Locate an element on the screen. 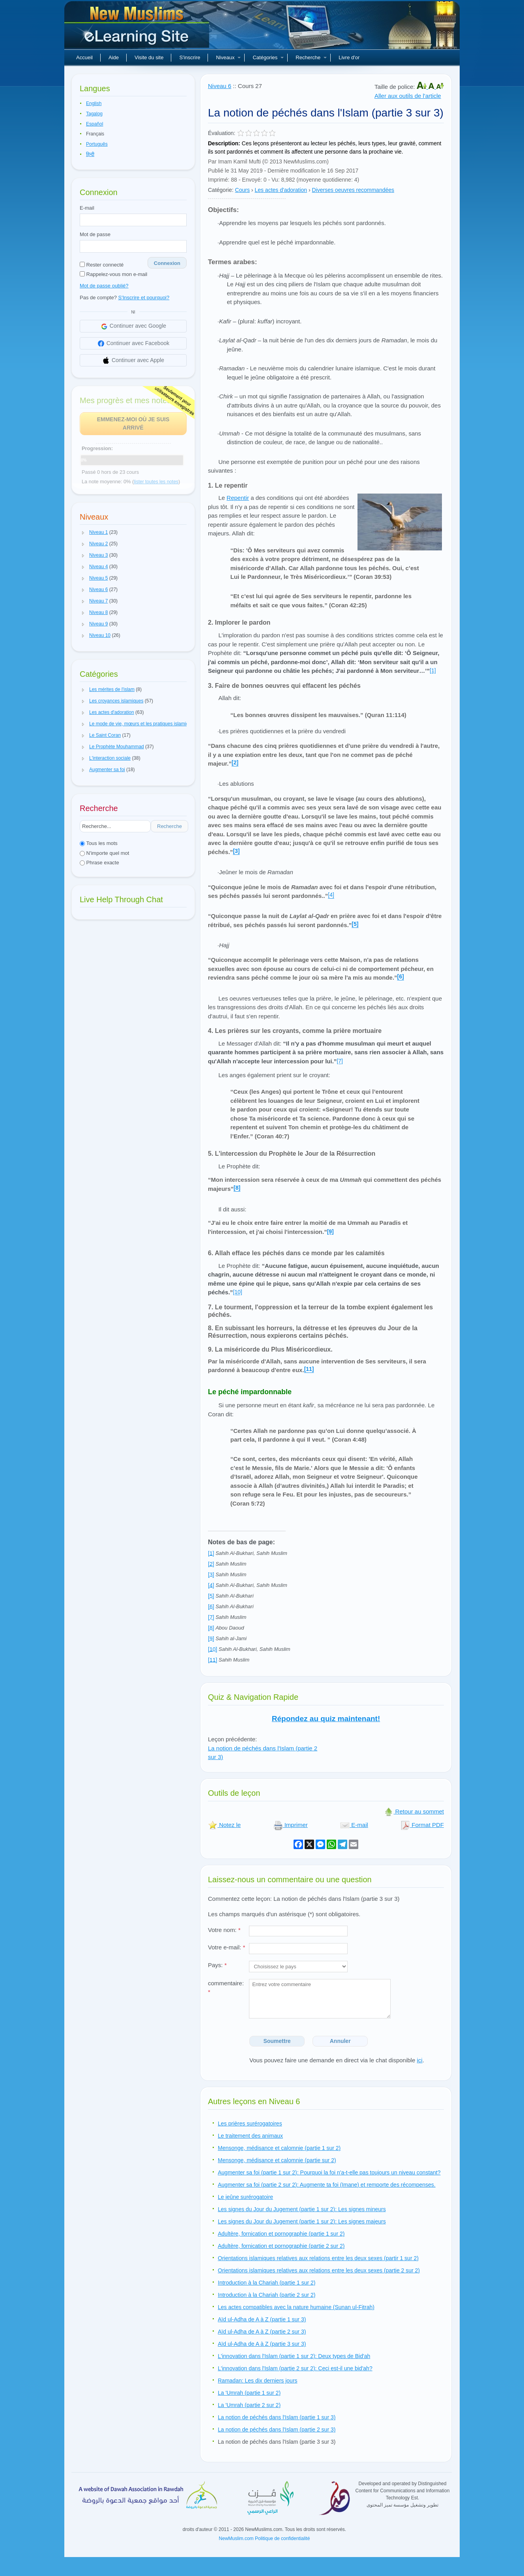  Adultère, fornication et pornographie (partie 1 sur 2) is located at coordinates (281, 2234).